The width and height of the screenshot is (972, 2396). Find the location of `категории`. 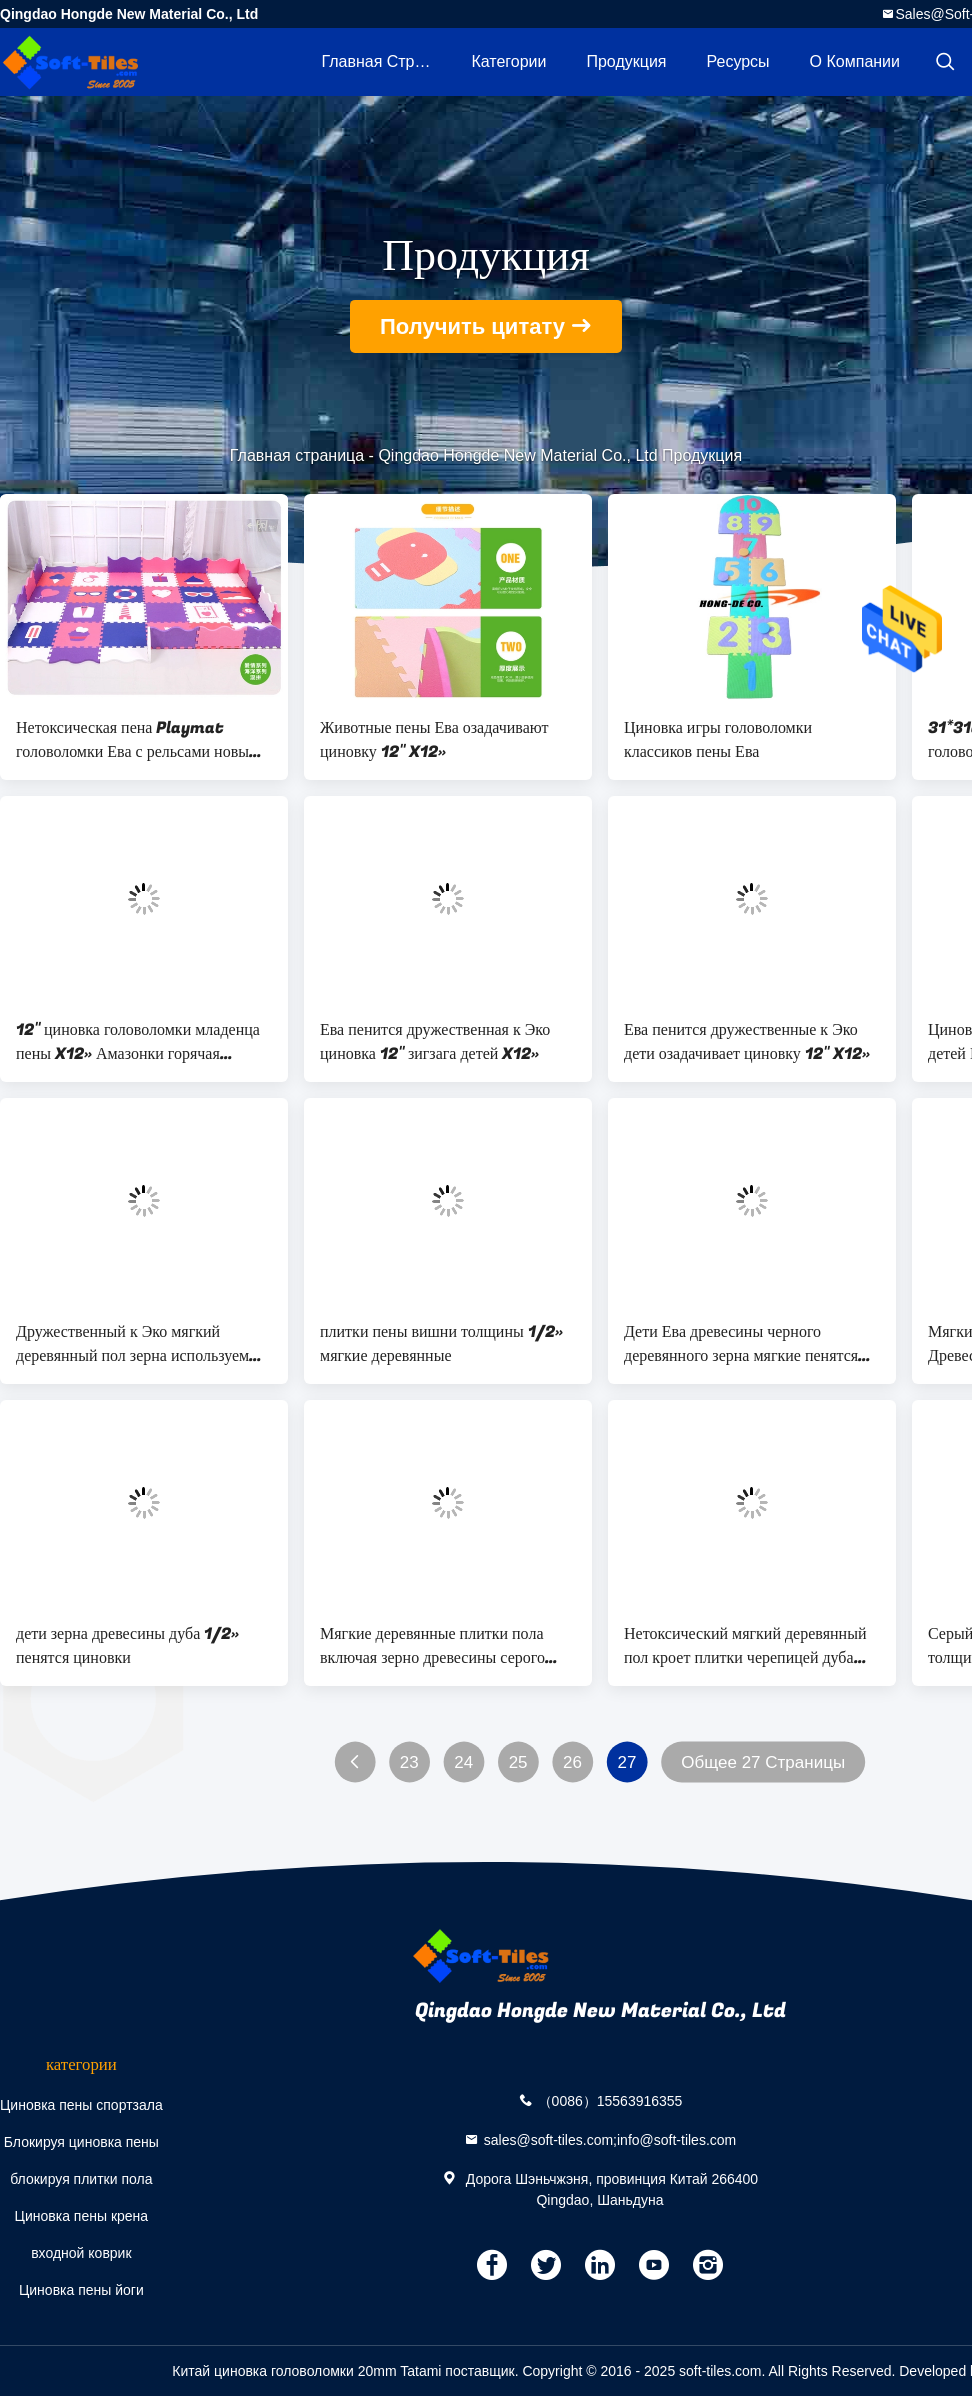

категории is located at coordinates (508, 61).